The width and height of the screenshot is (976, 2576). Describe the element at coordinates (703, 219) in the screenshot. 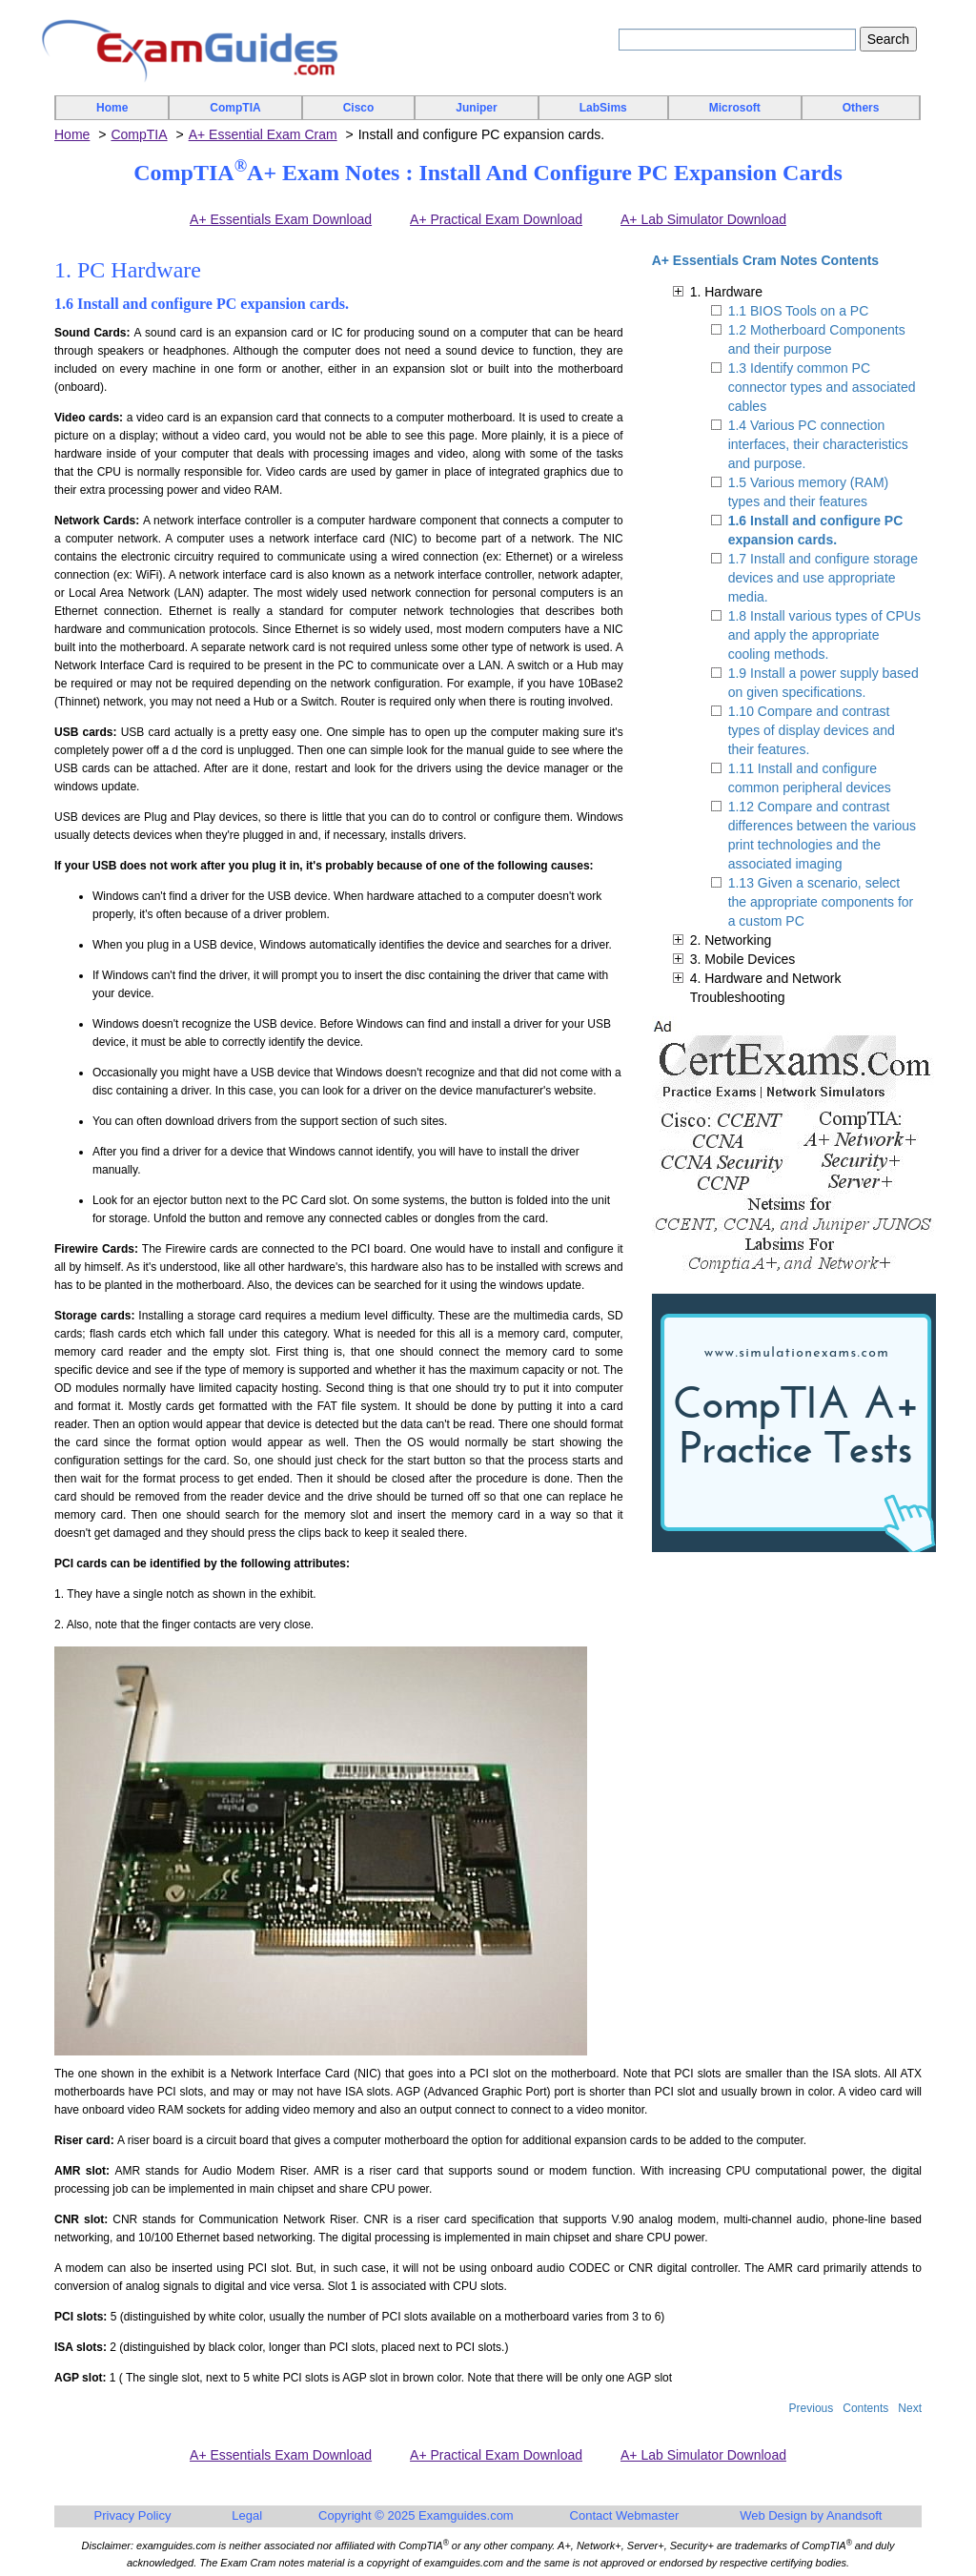

I see `A+ Lab Simulator Download` at that location.